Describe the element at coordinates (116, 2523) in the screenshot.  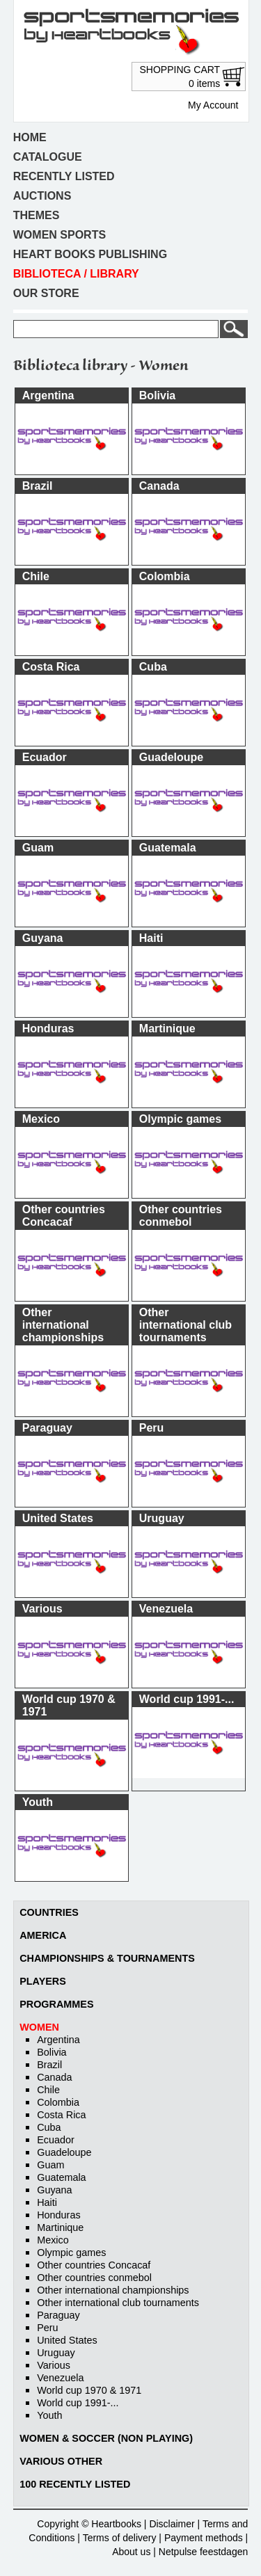
I see `Heartbooks` at that location.